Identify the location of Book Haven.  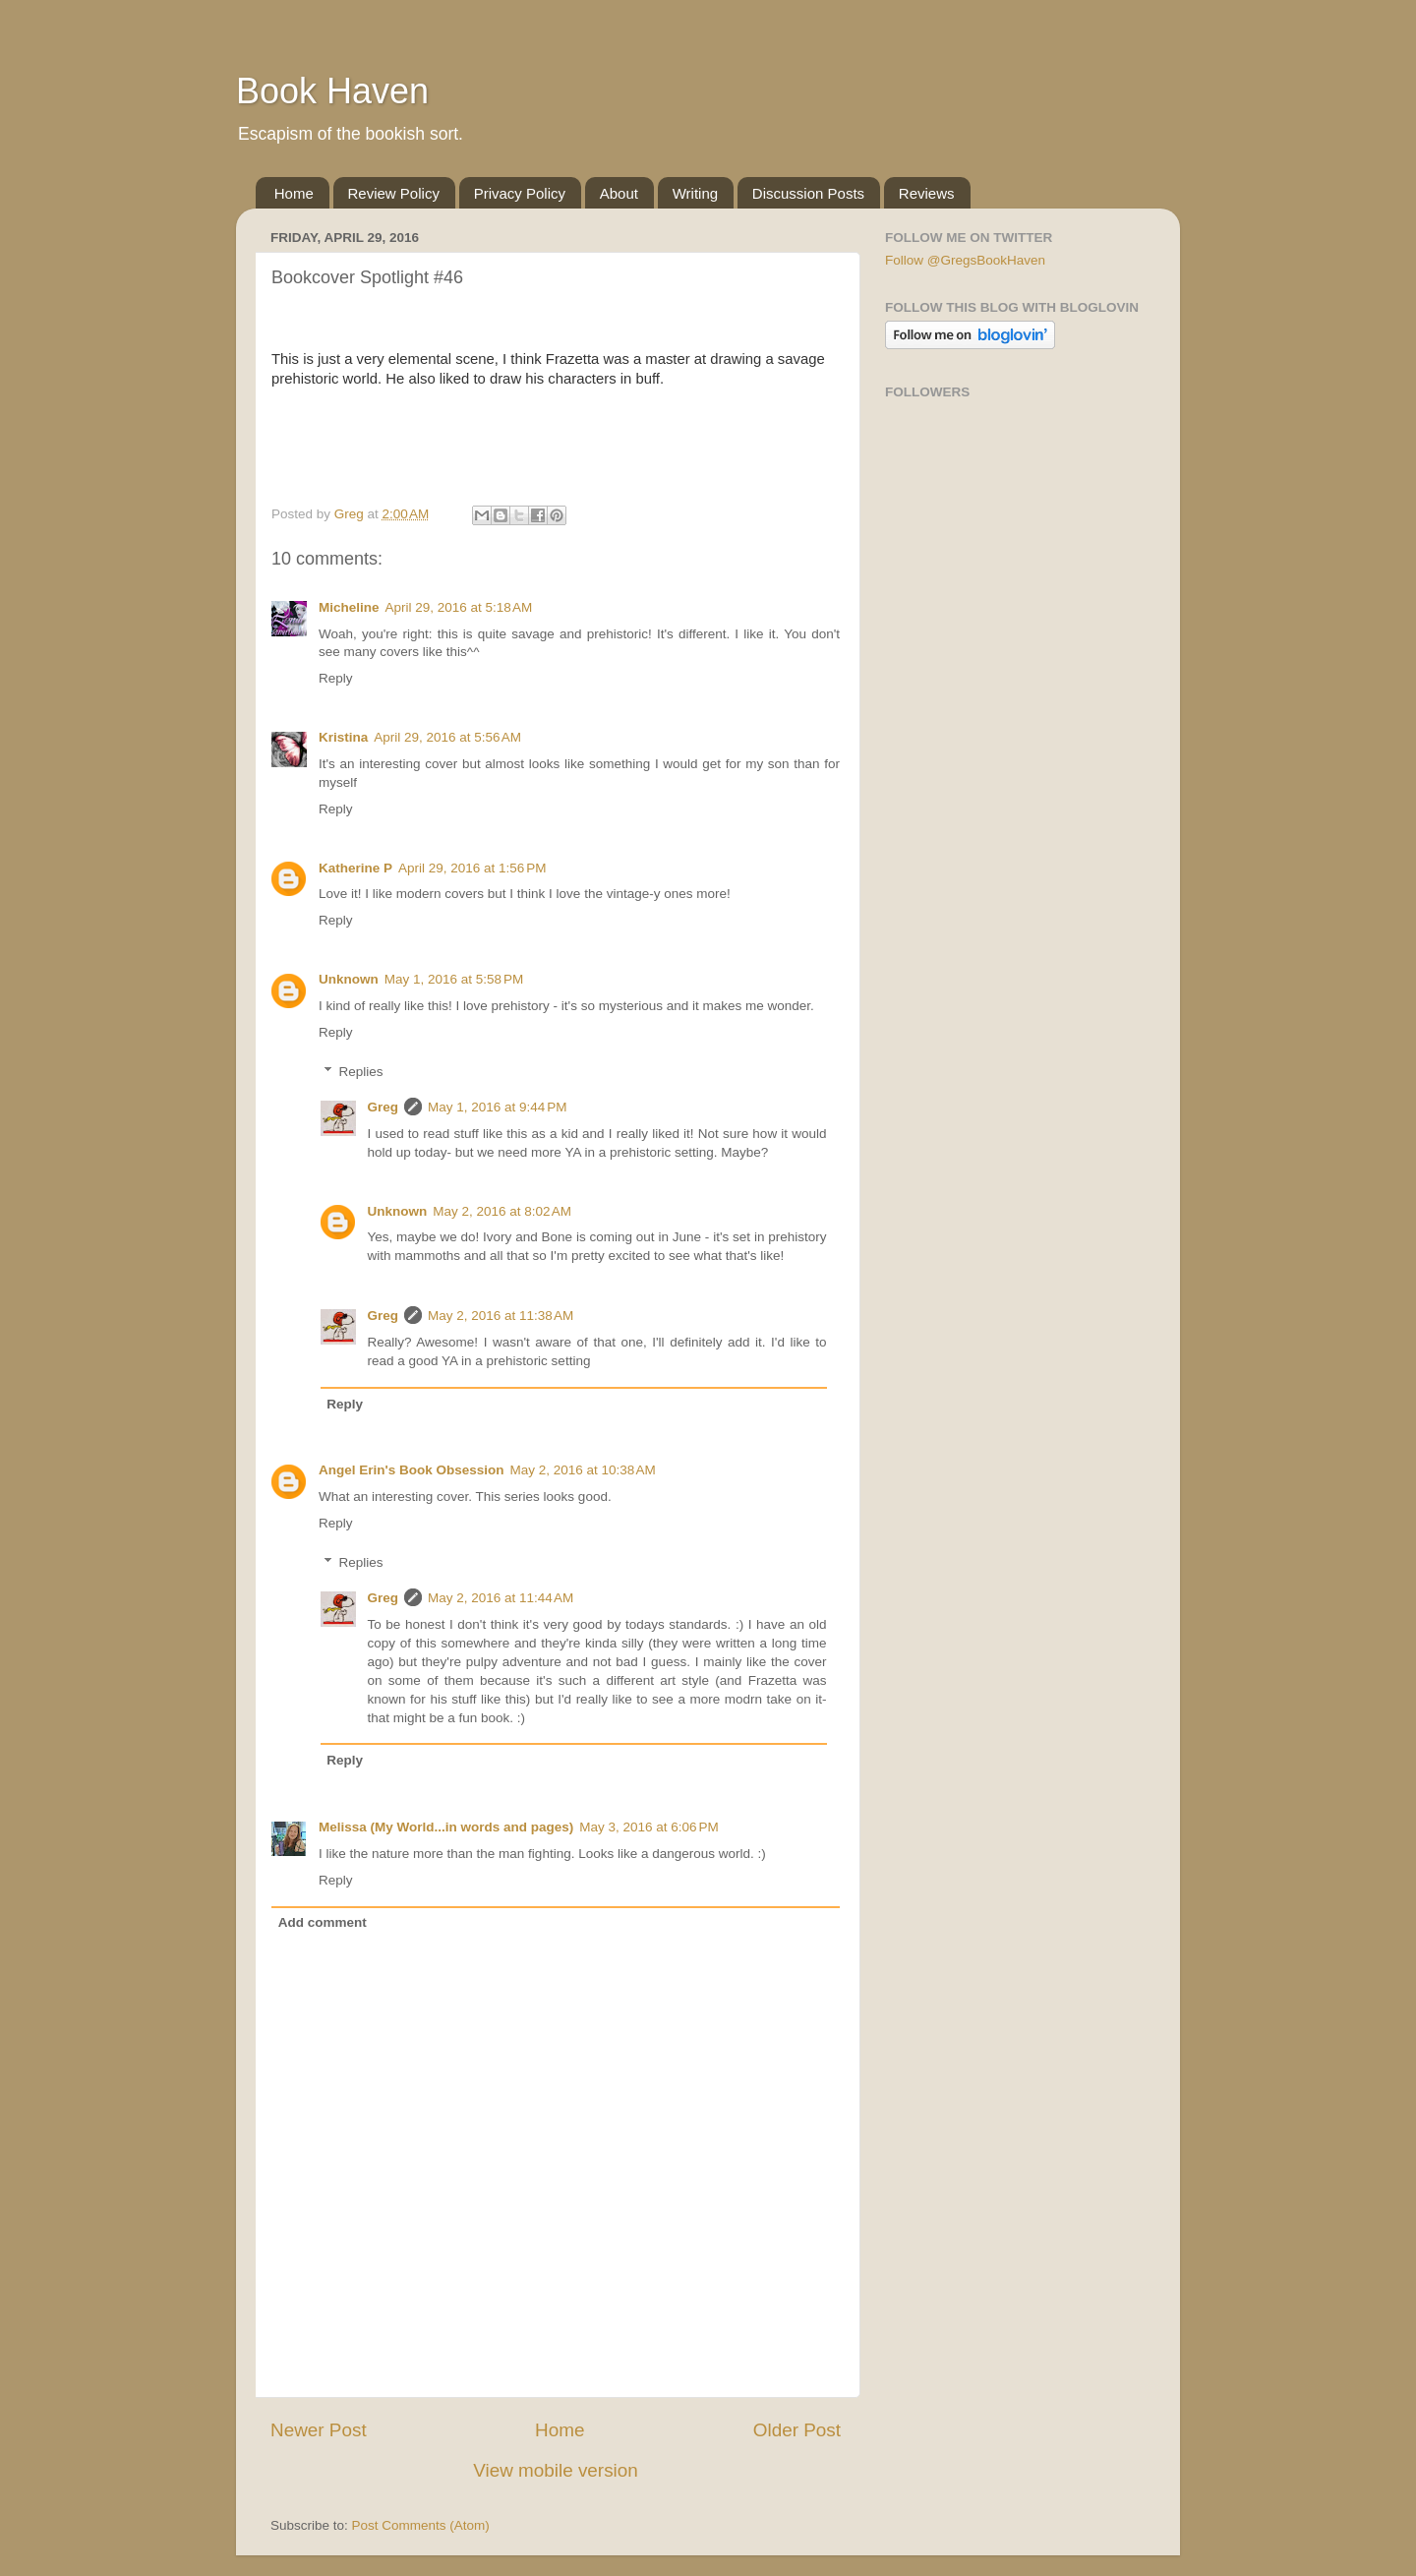
(332, 91).